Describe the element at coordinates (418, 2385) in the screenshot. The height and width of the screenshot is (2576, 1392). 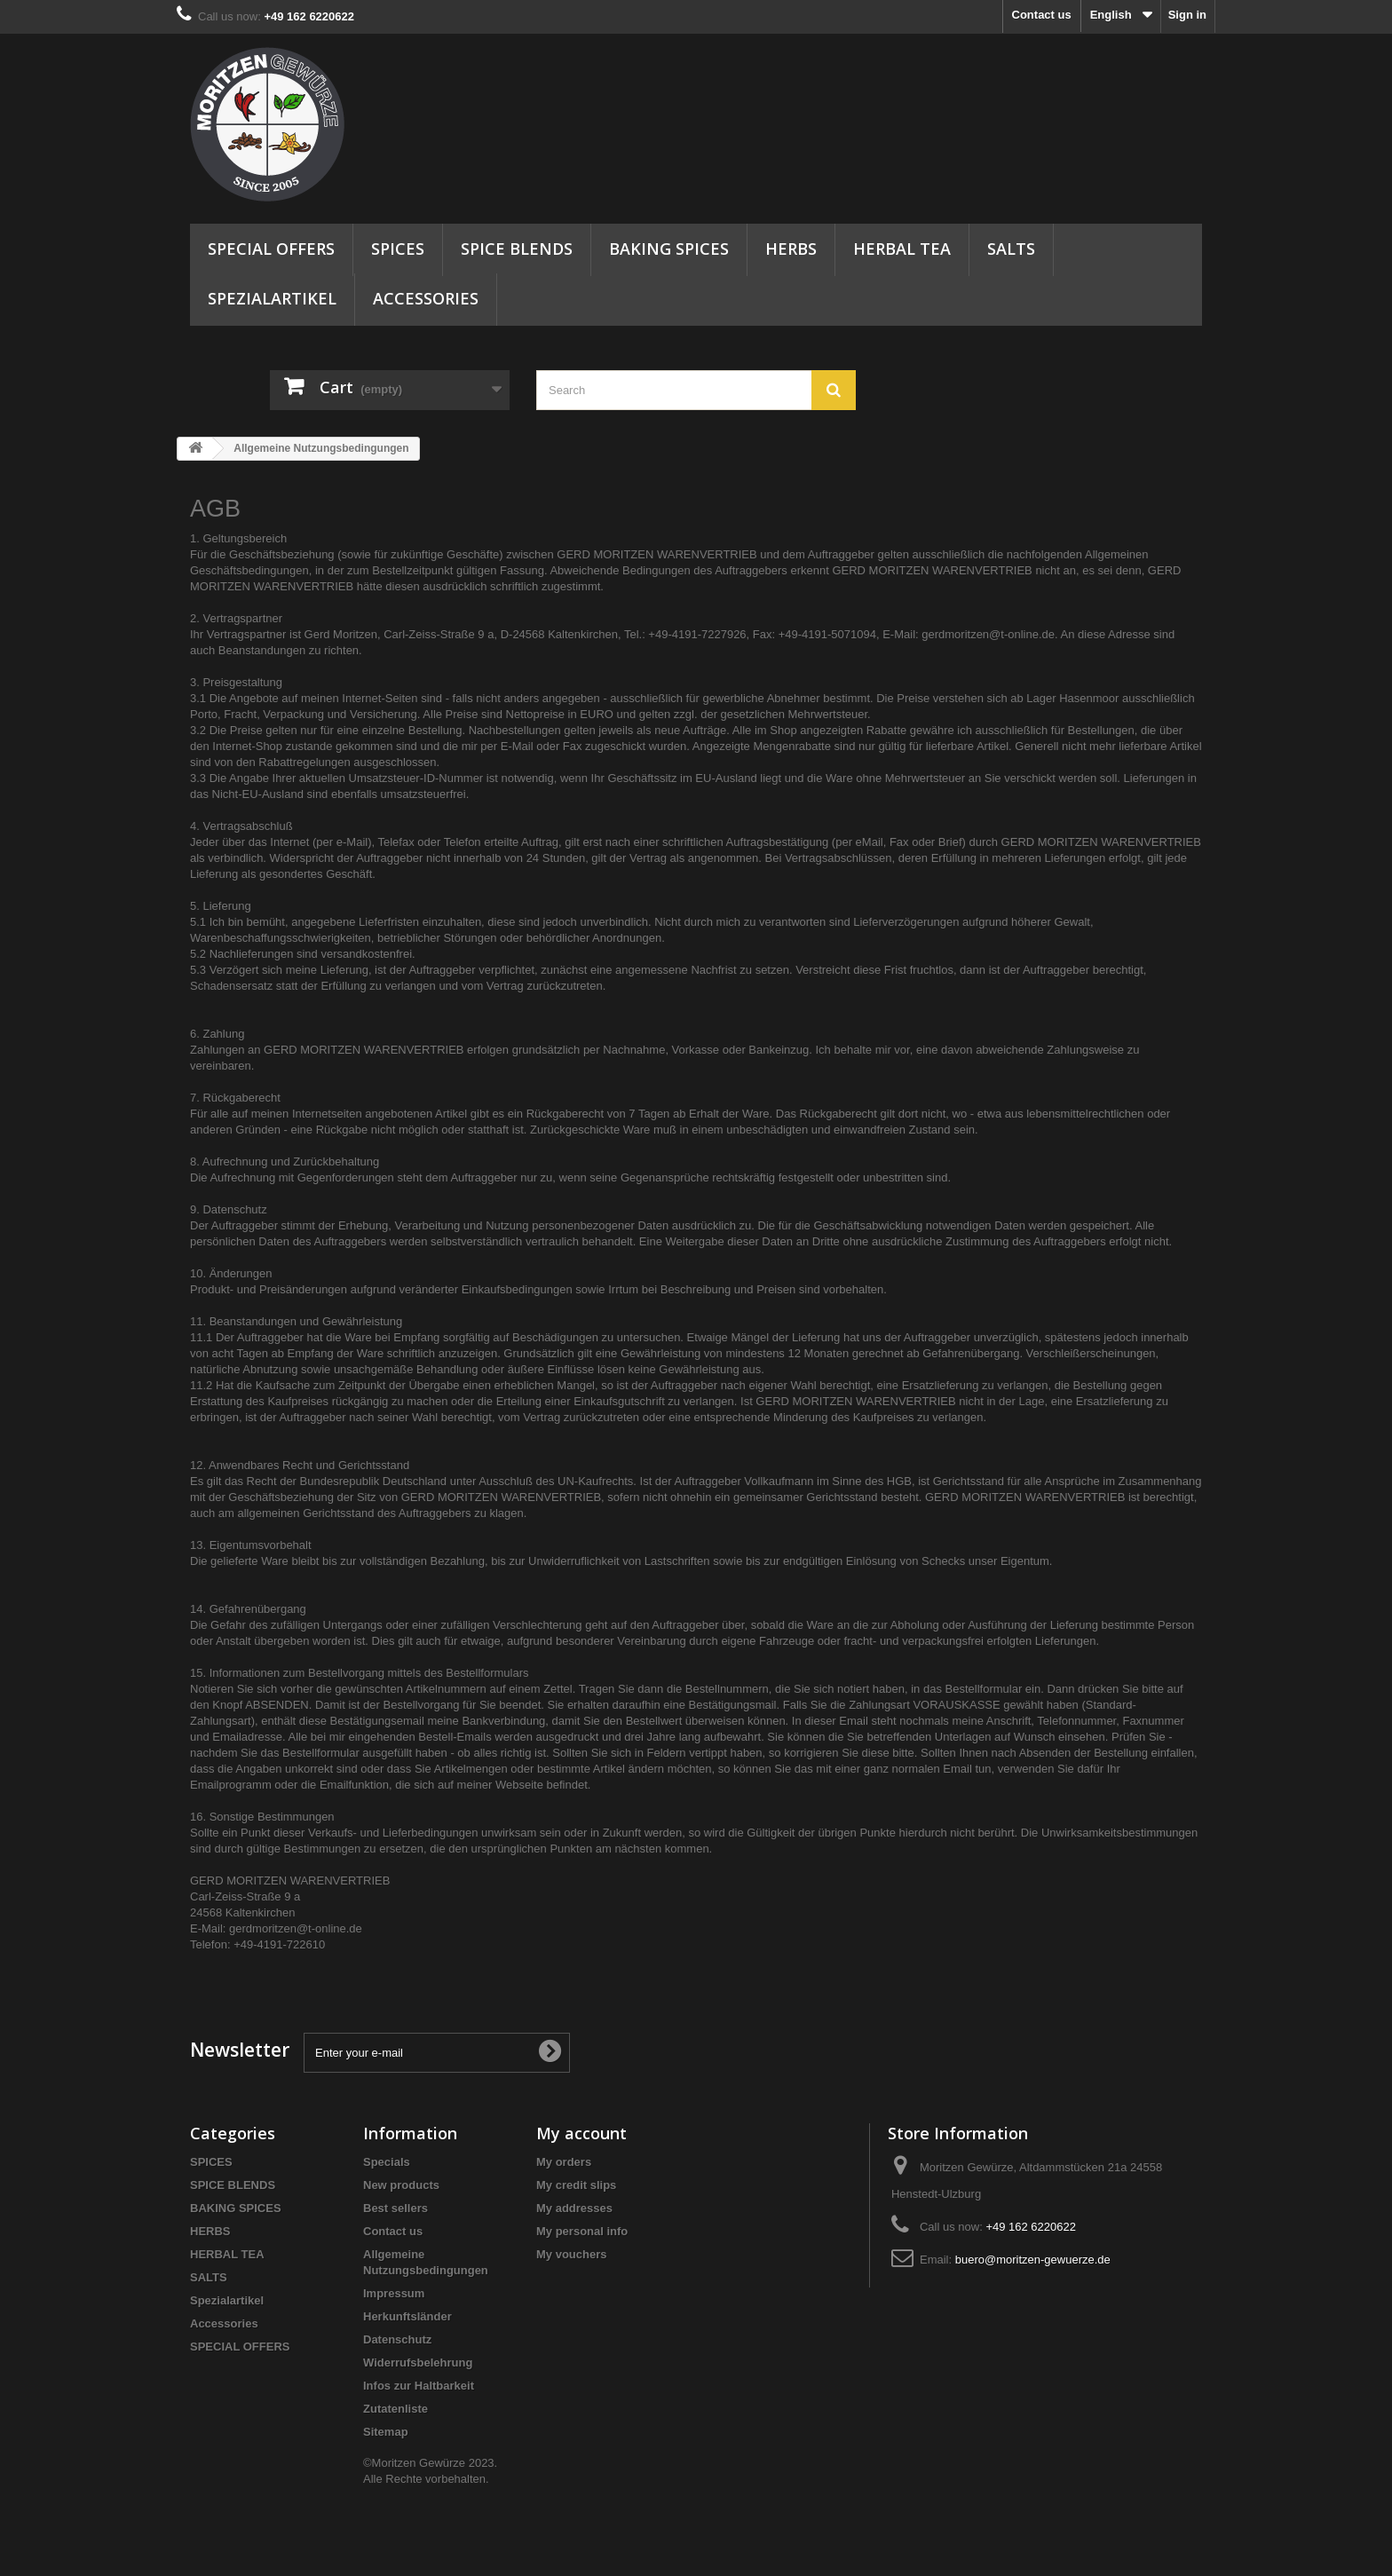
I see `Infos zur Haltbarkeit` at that location.